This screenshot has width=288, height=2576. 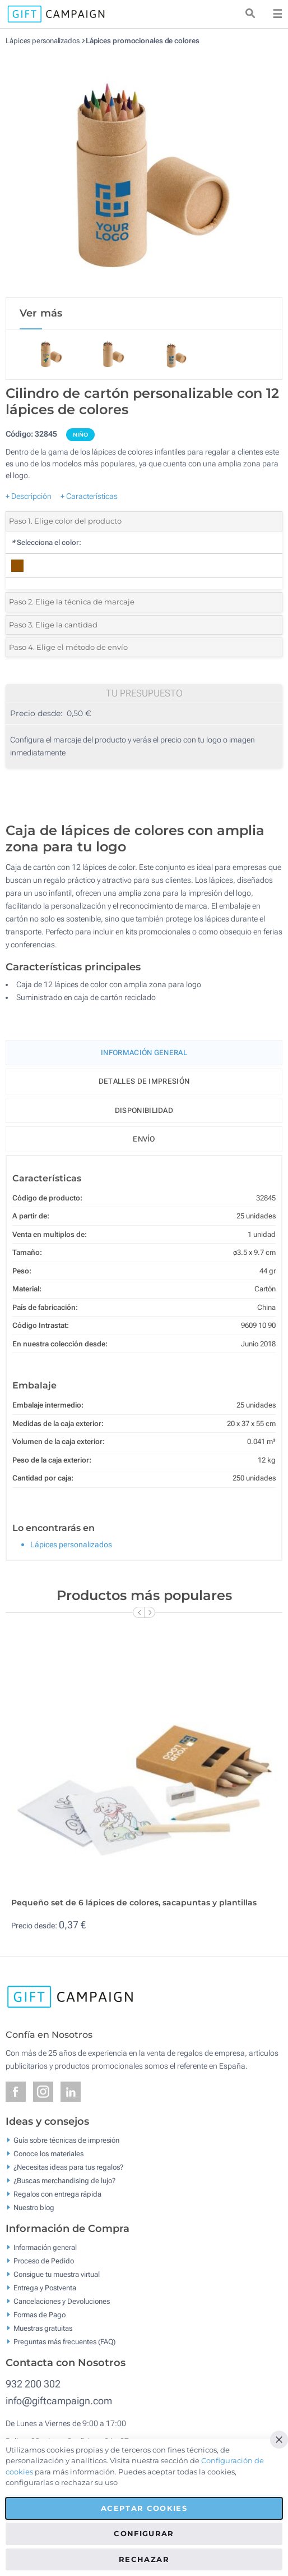 What do you see at coordinates (144, 1139) in the screenshot?
I see `Envío` at bounding box center [144, 1139].